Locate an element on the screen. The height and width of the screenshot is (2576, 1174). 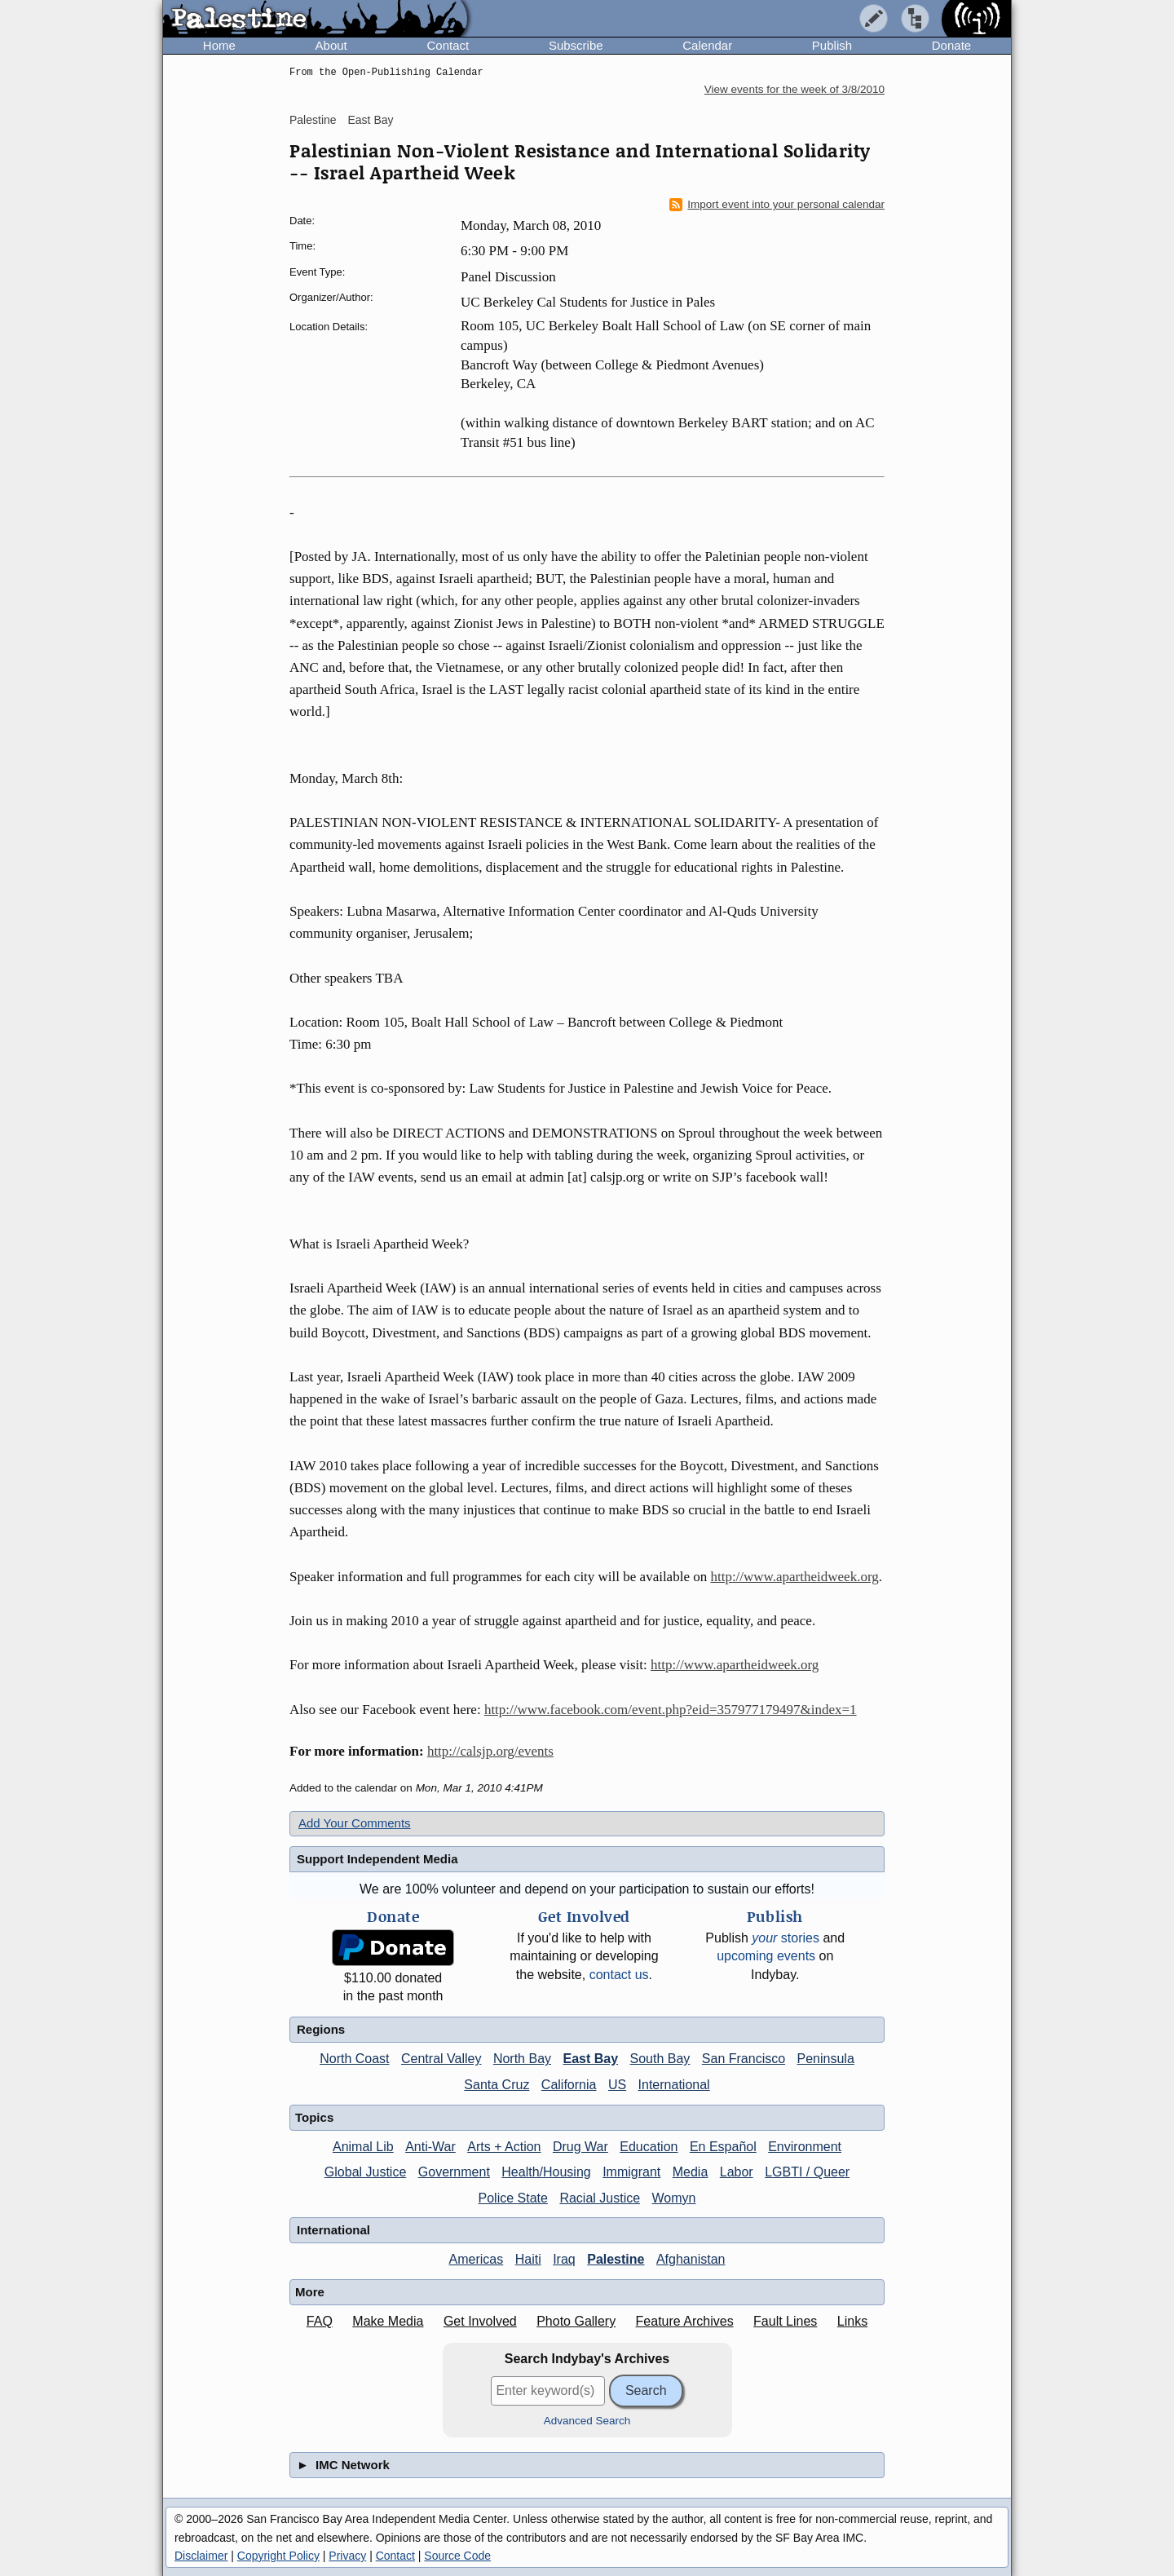
Police State is located at coordinates (513, 2198).